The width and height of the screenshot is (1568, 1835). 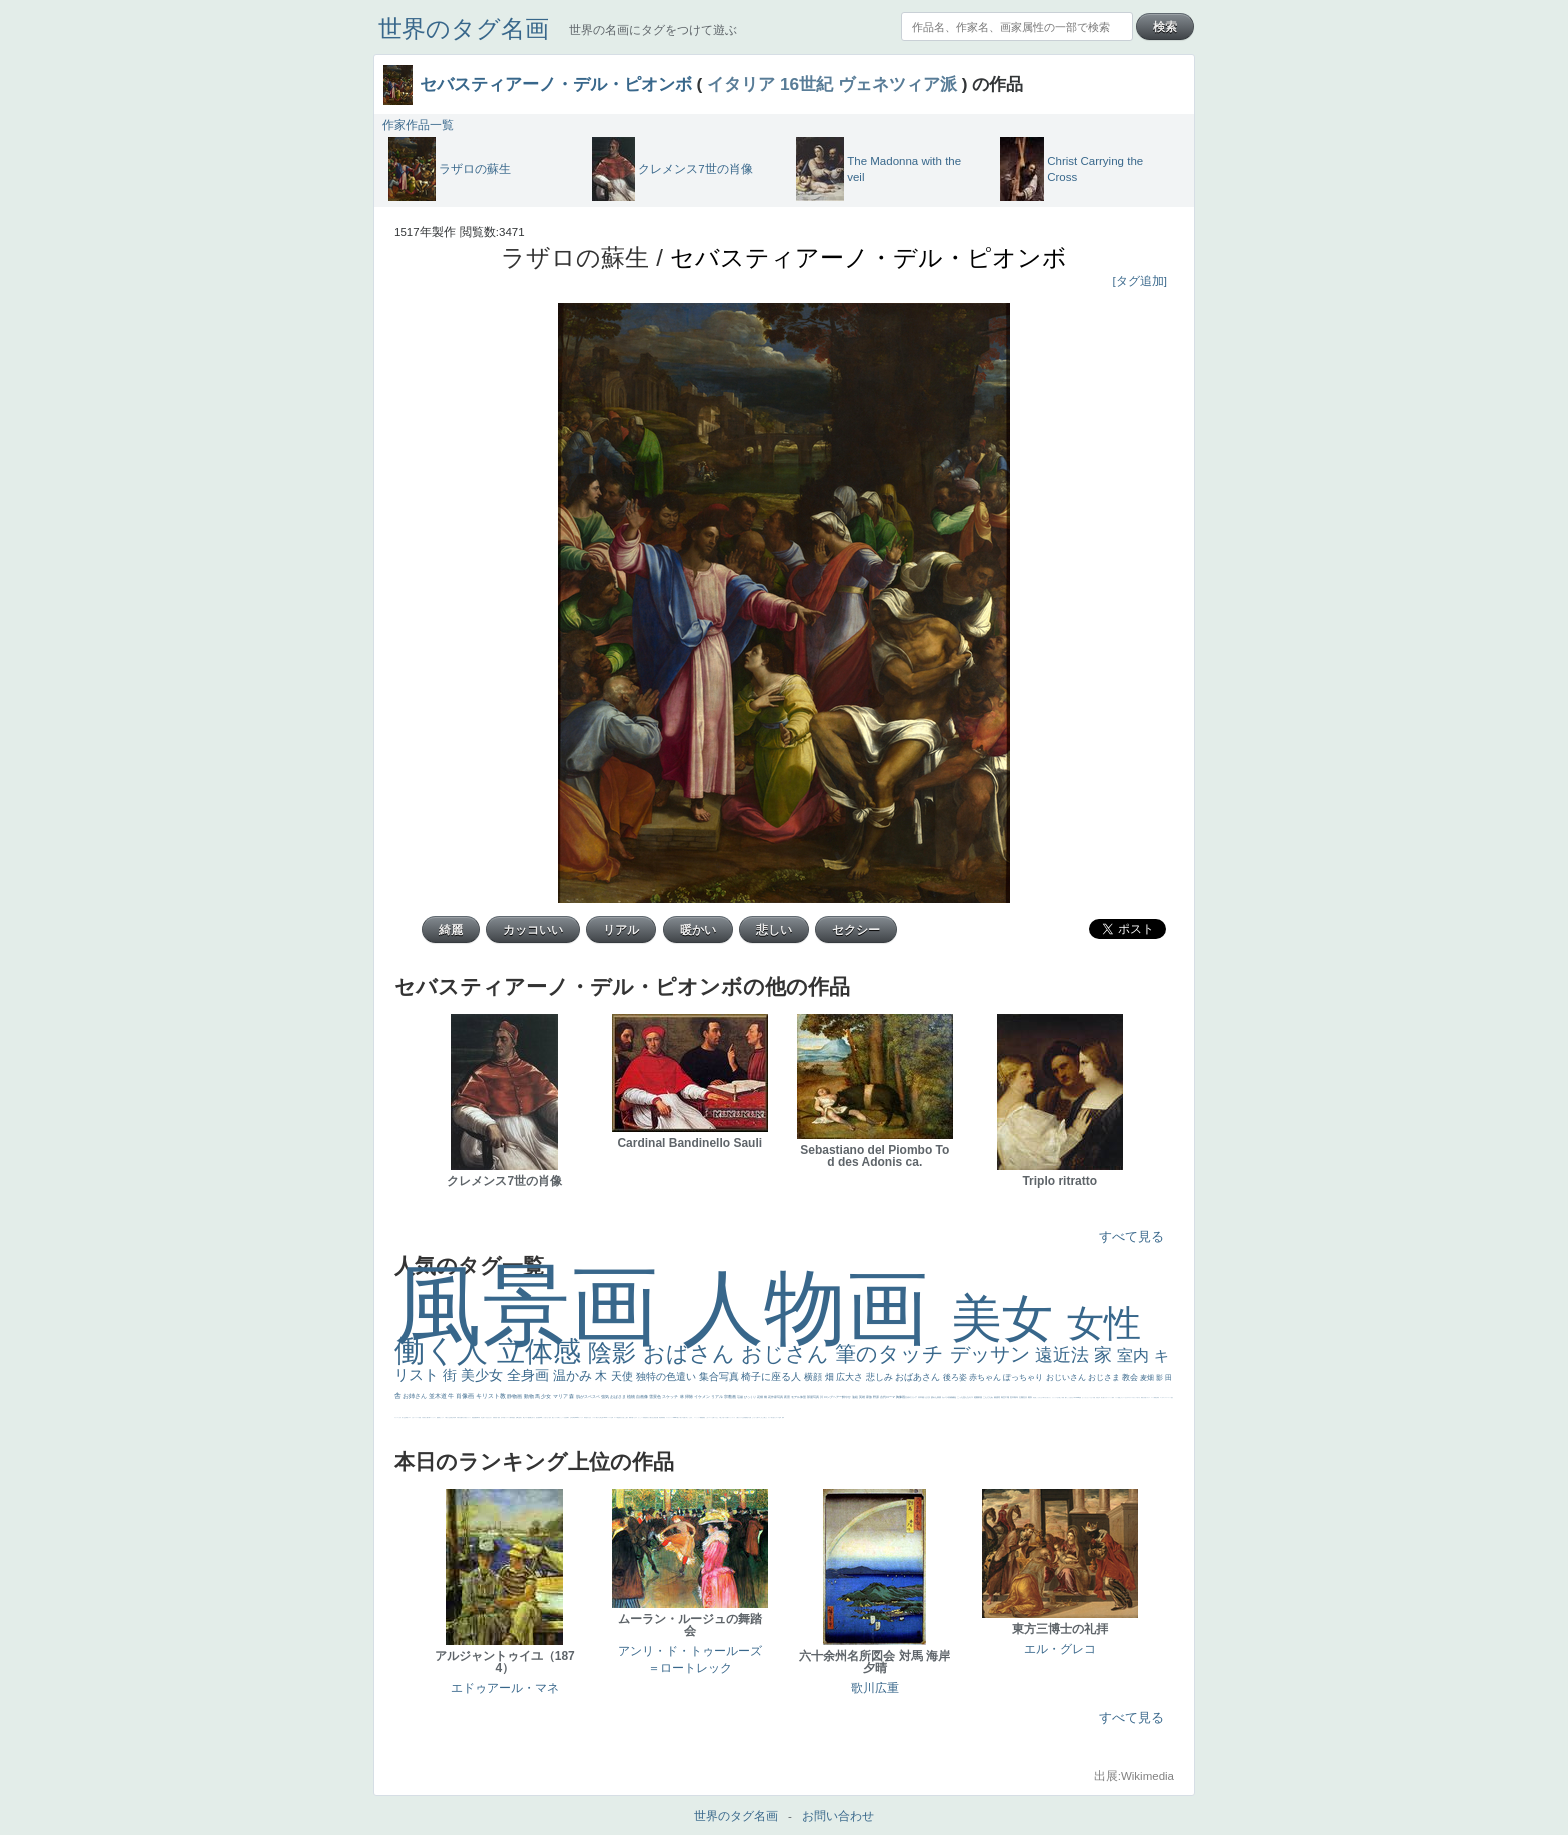 What do you see at coordinates (971, 1397) in the screenshot?
I see `キス` at bounding box center [971, 1397].